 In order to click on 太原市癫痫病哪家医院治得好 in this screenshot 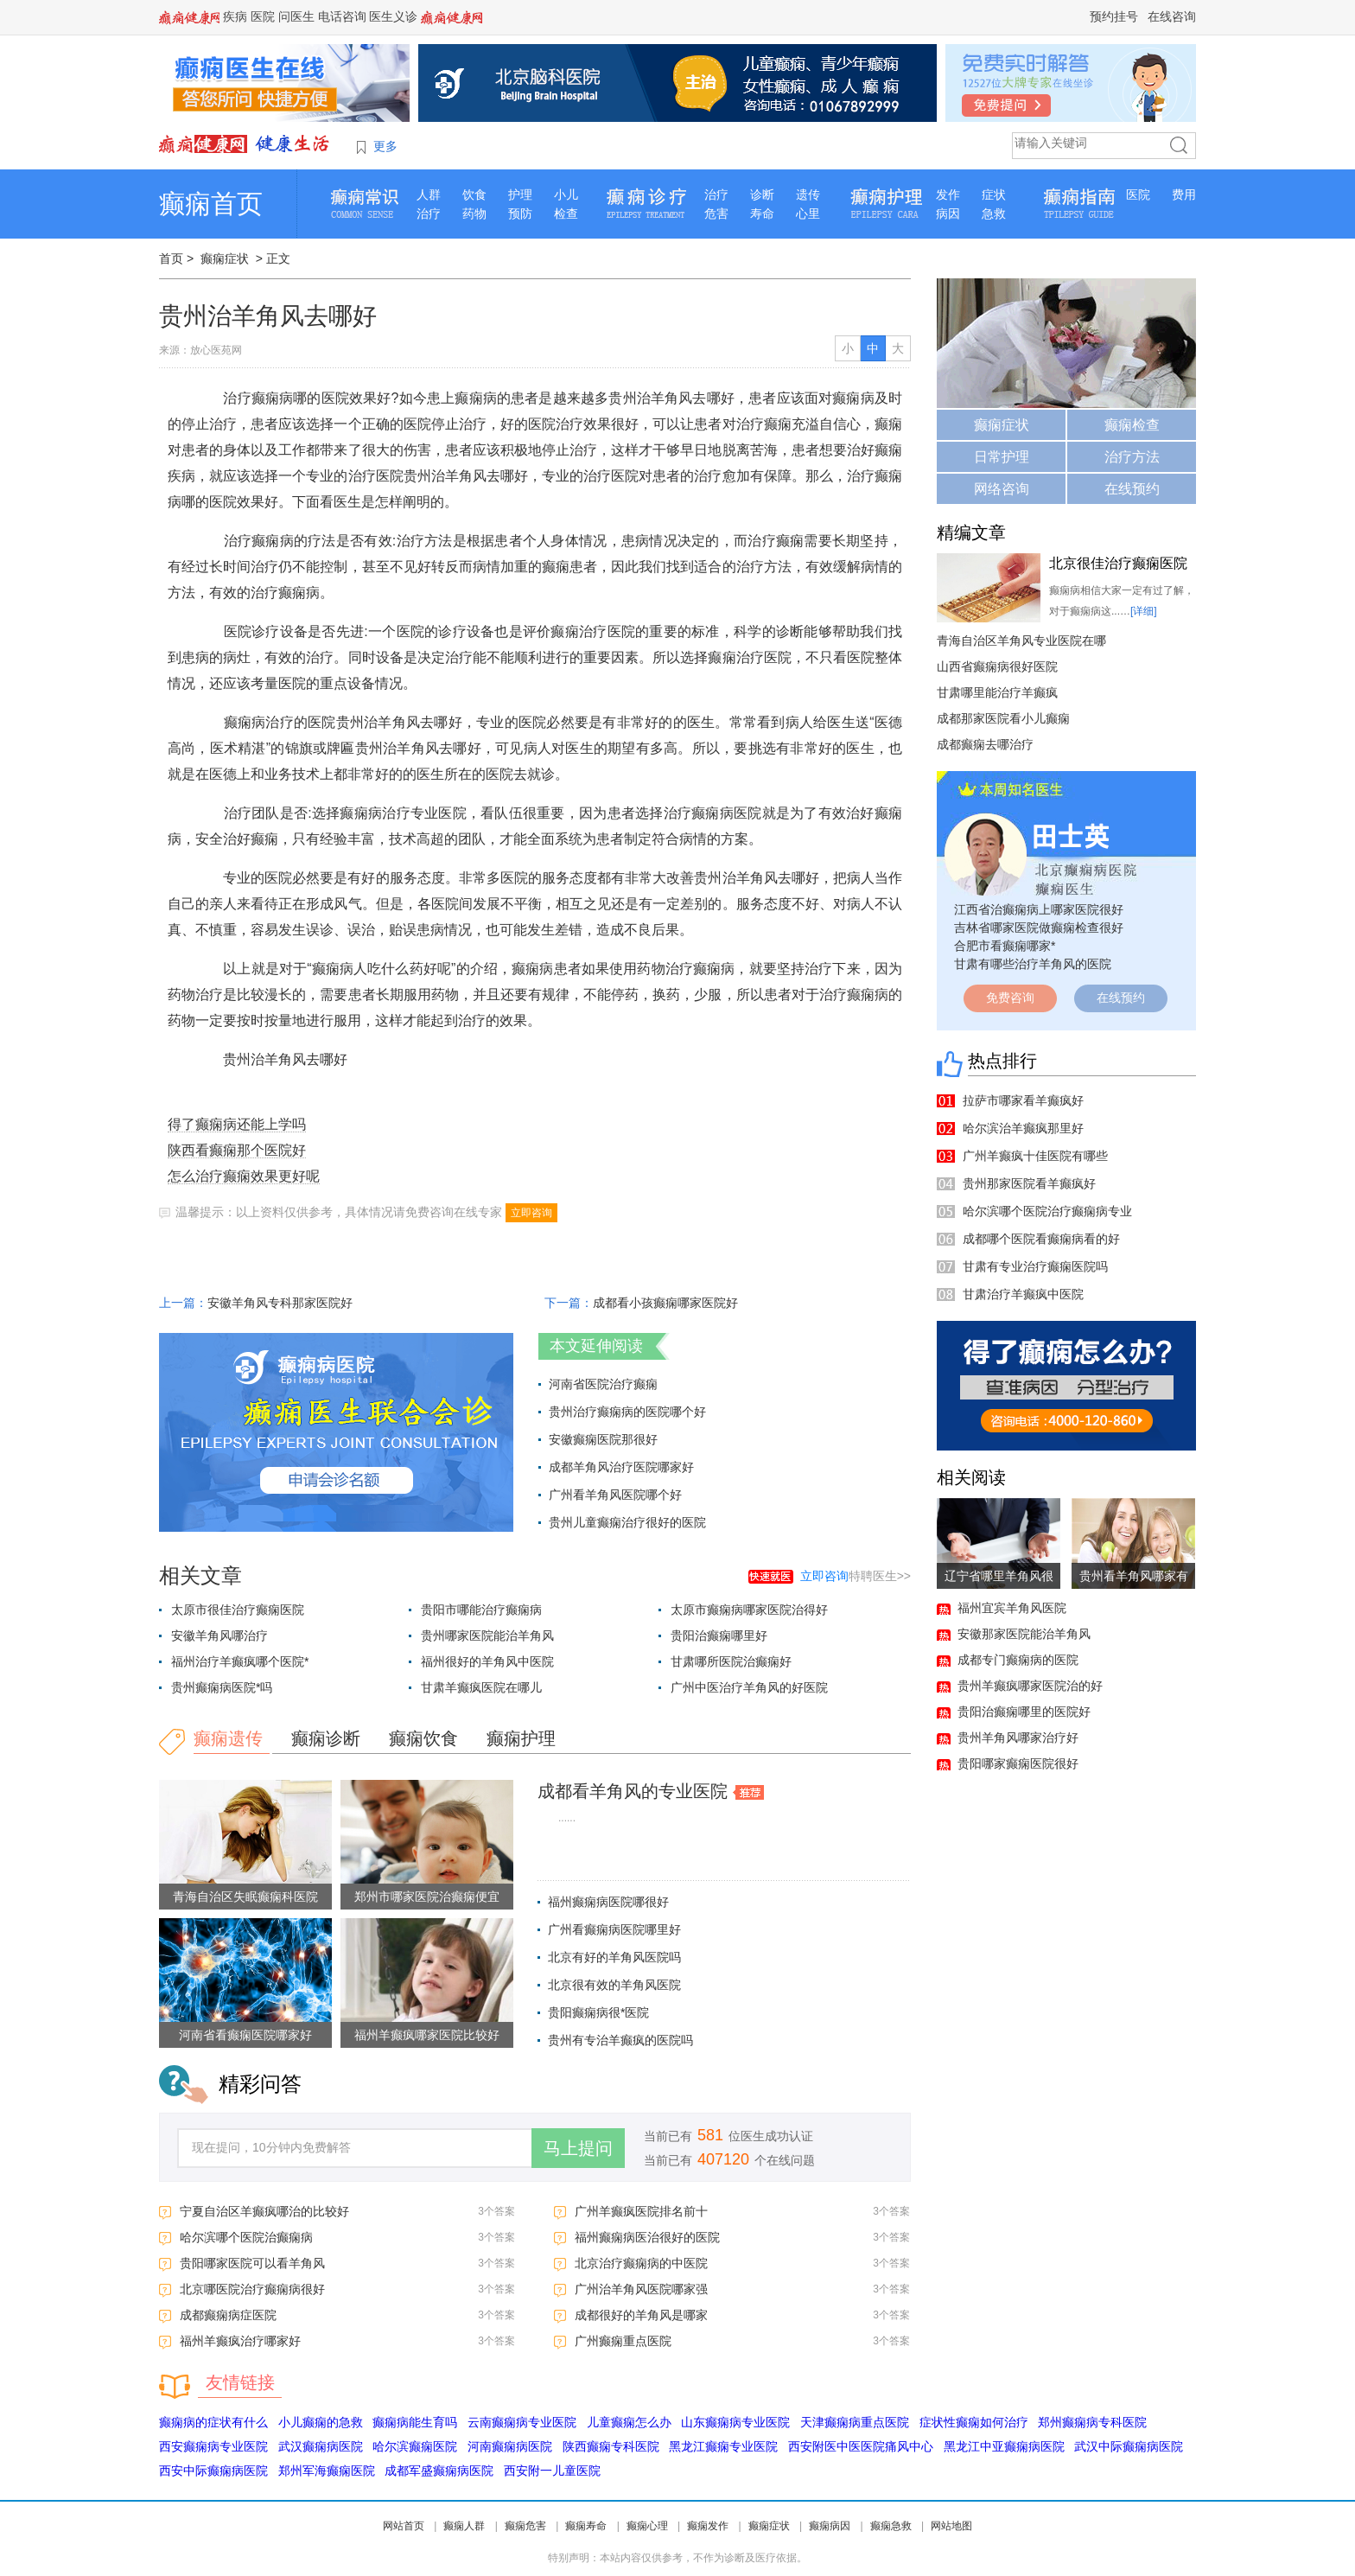, I will do `click(749, 1609)`.